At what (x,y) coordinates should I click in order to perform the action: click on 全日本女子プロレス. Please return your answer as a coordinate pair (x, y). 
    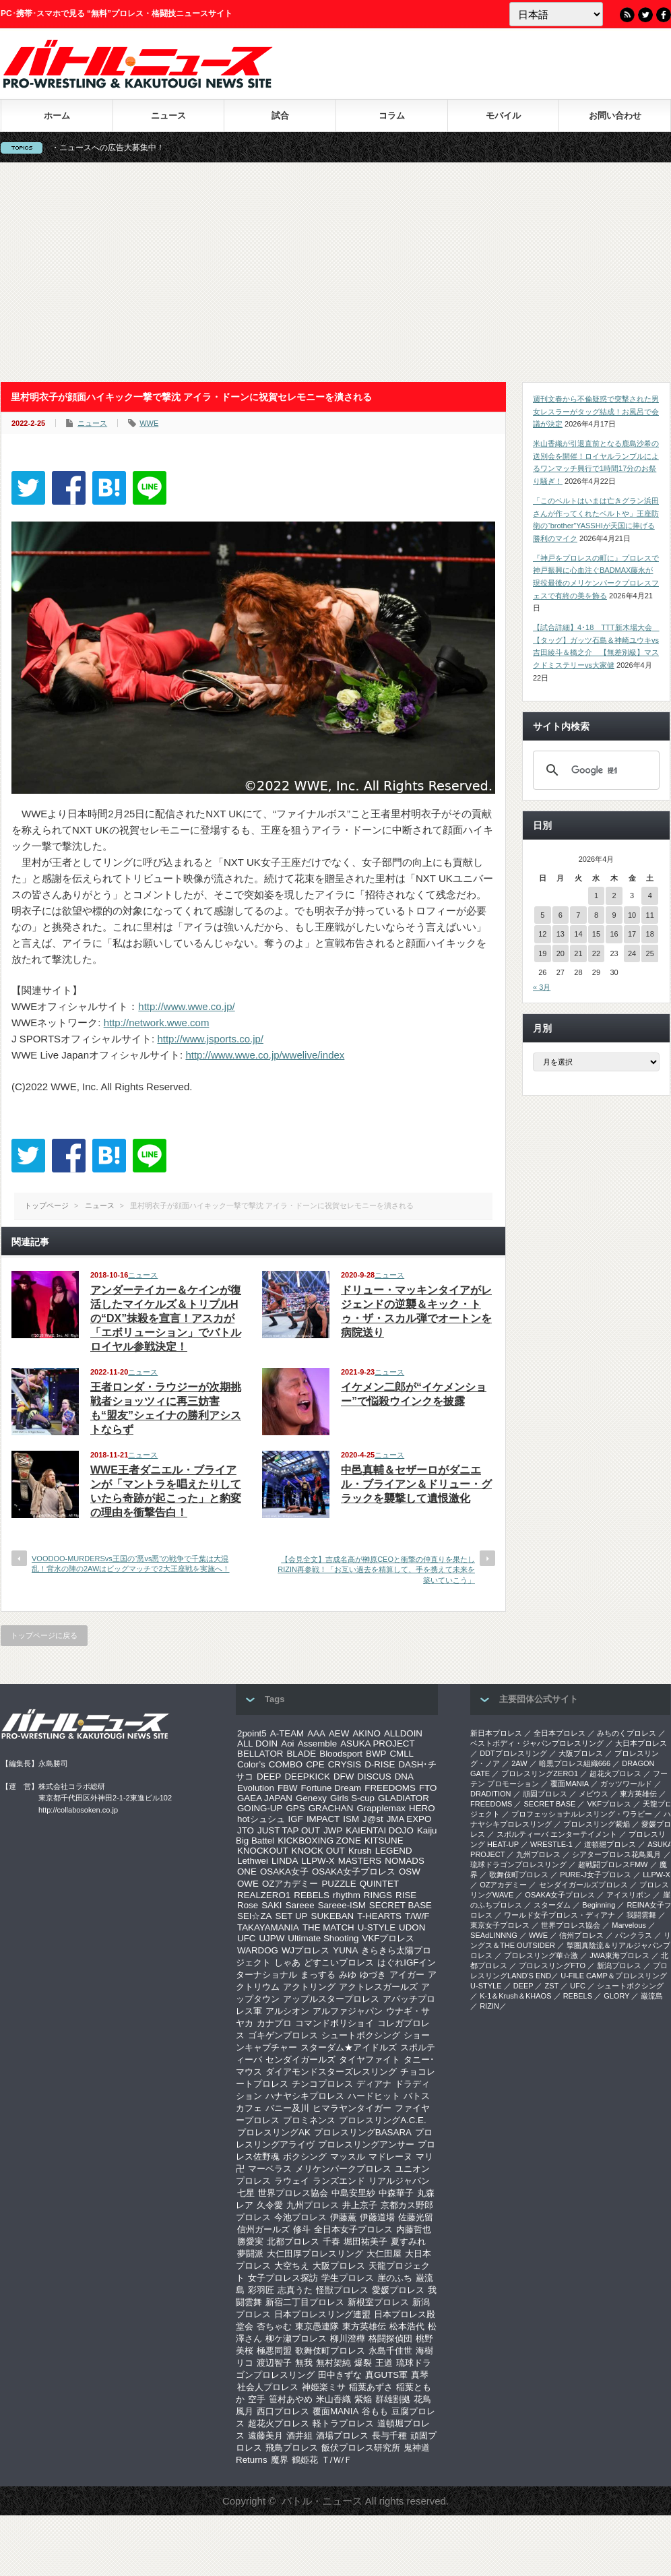
    Looking at the image, I should click on (353, 2229).